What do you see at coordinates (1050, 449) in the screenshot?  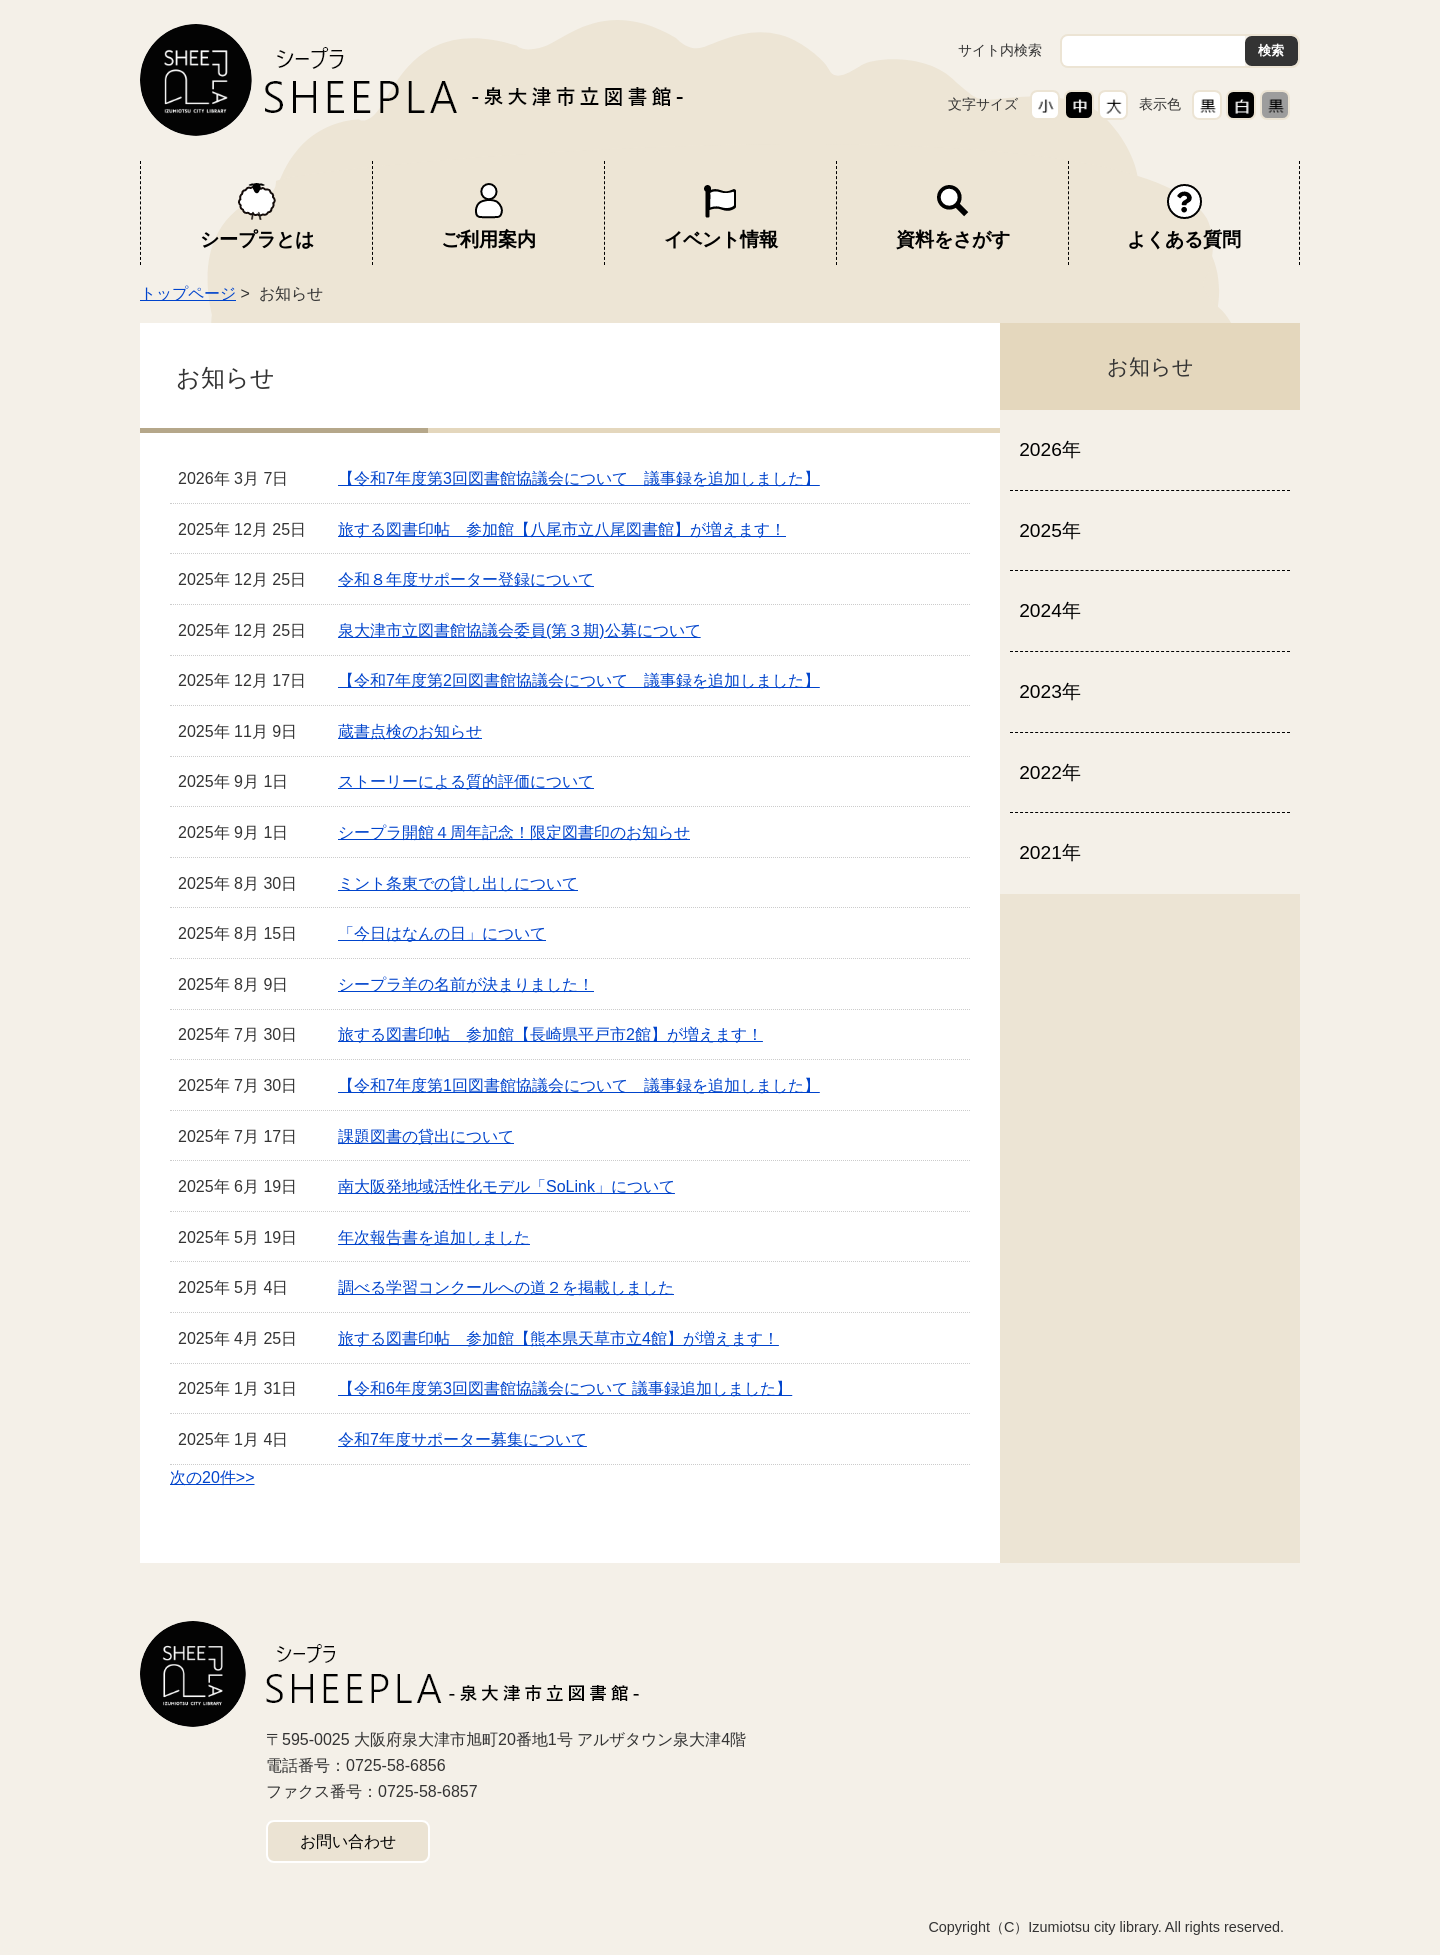 I see `2026年` at bounding box center [1050, 449].